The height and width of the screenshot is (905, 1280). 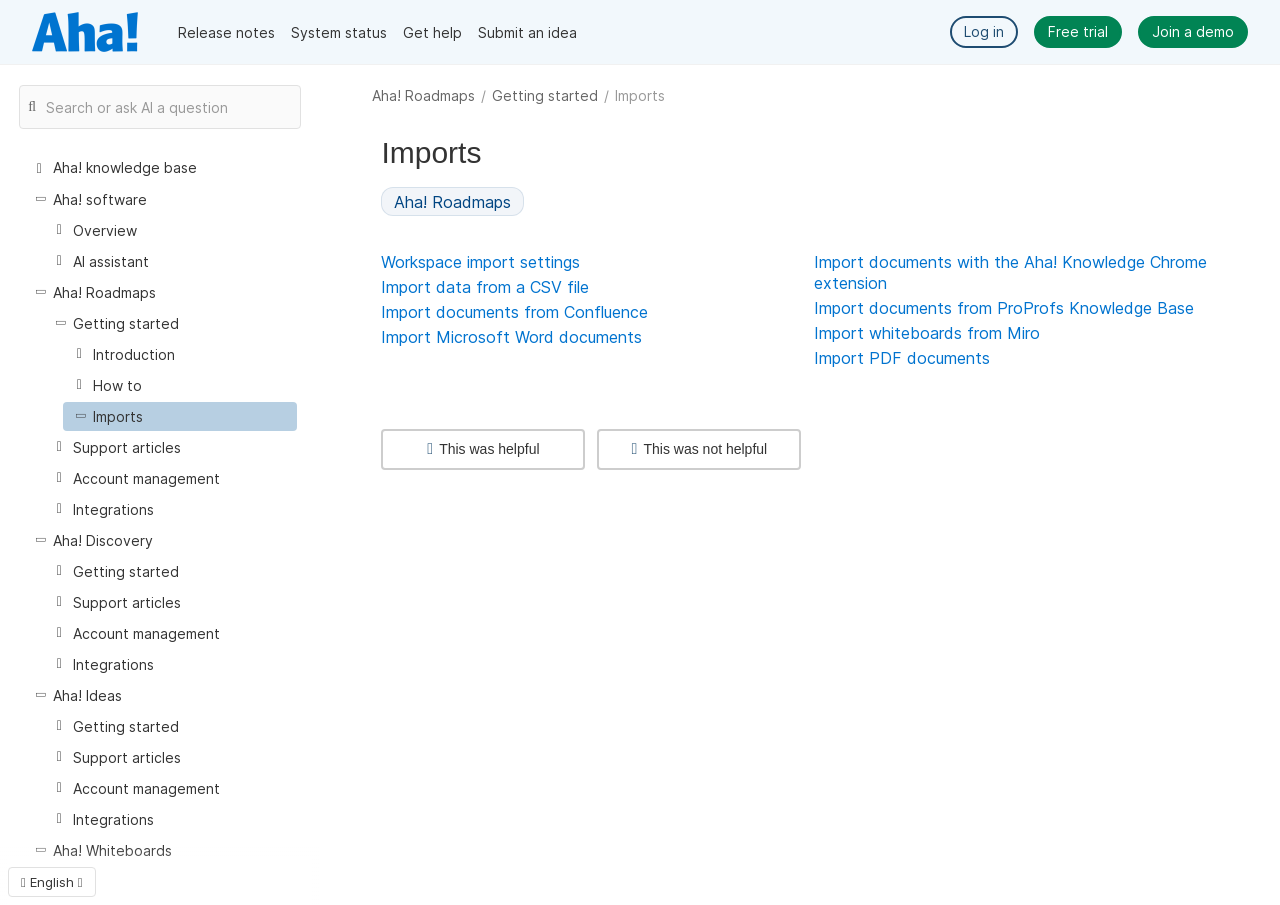 What do you see at coordinates (118, 416) in the screenshot?
I see `Imports` at bounding box center [118, 416].